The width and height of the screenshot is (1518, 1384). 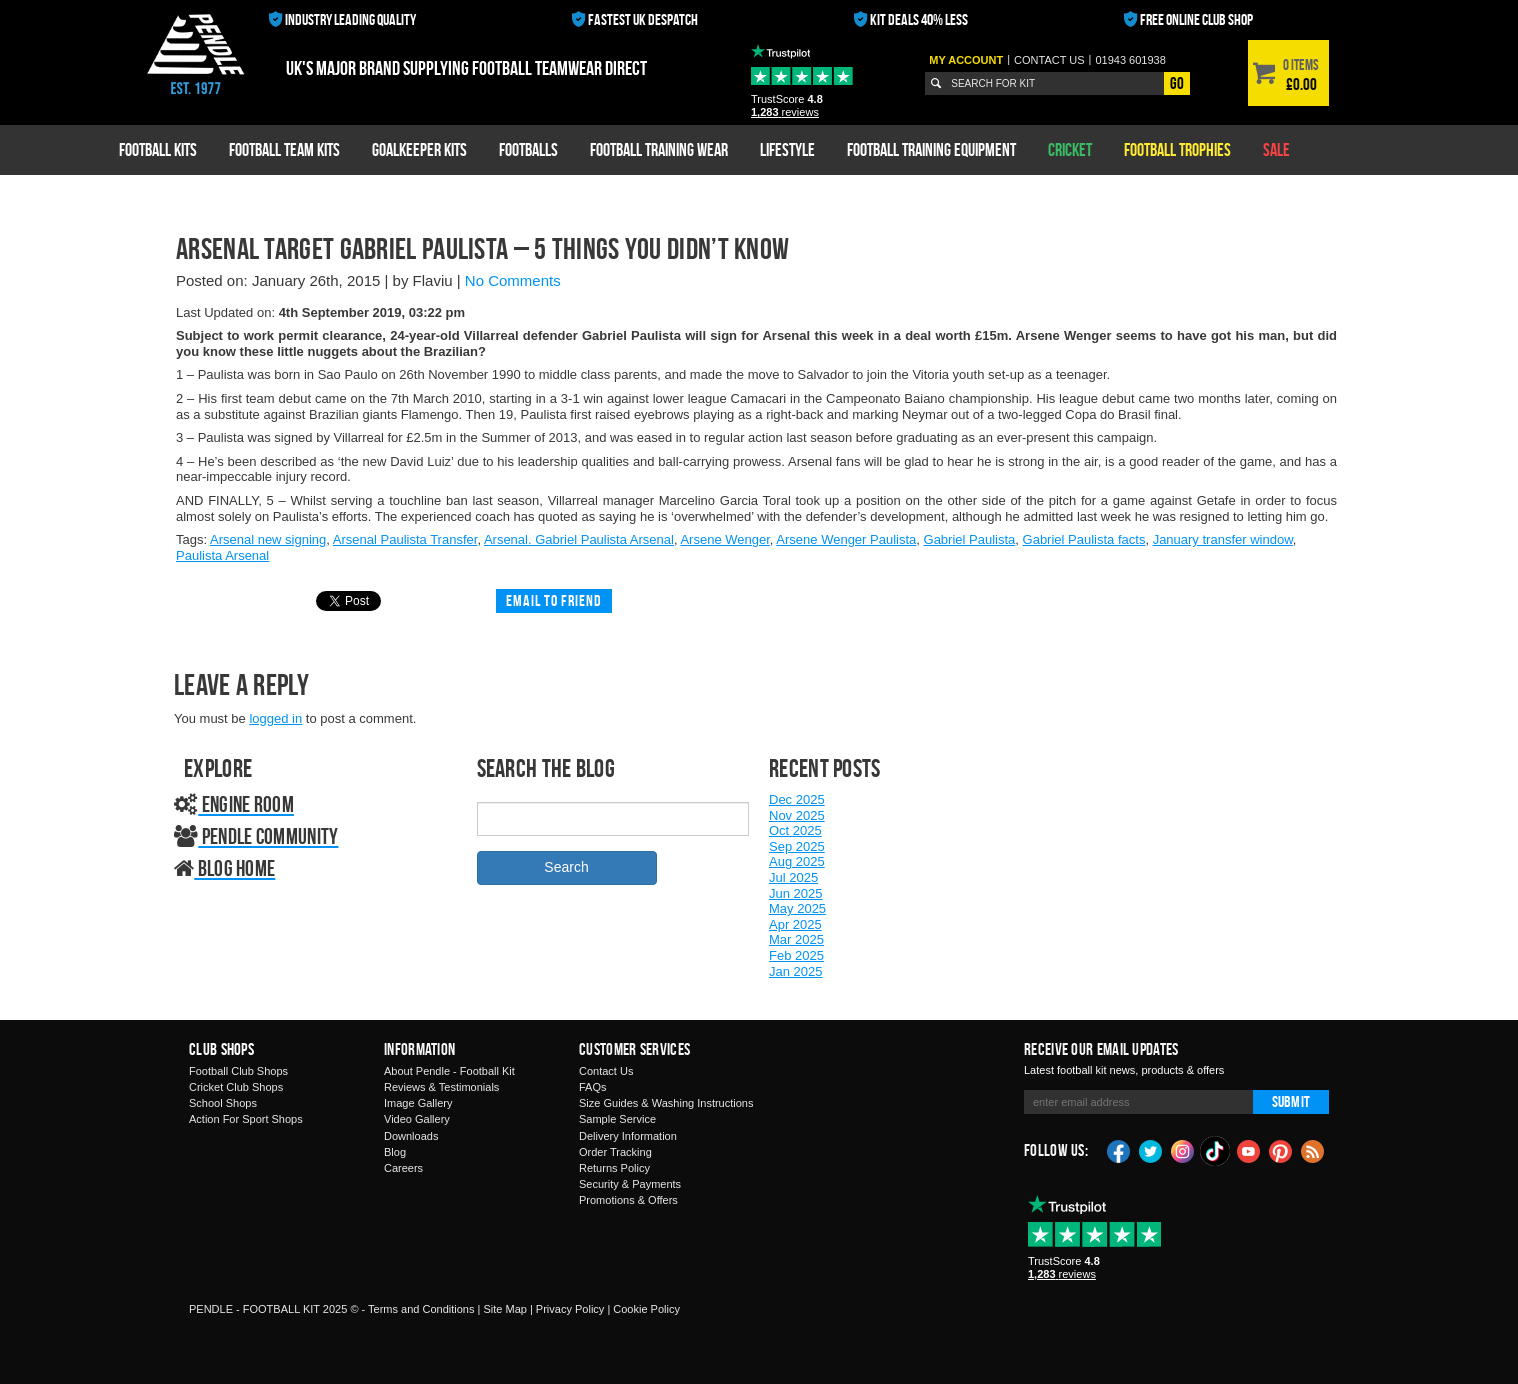 I want to click on Arsene Wenger, so click(x=724, y=539).